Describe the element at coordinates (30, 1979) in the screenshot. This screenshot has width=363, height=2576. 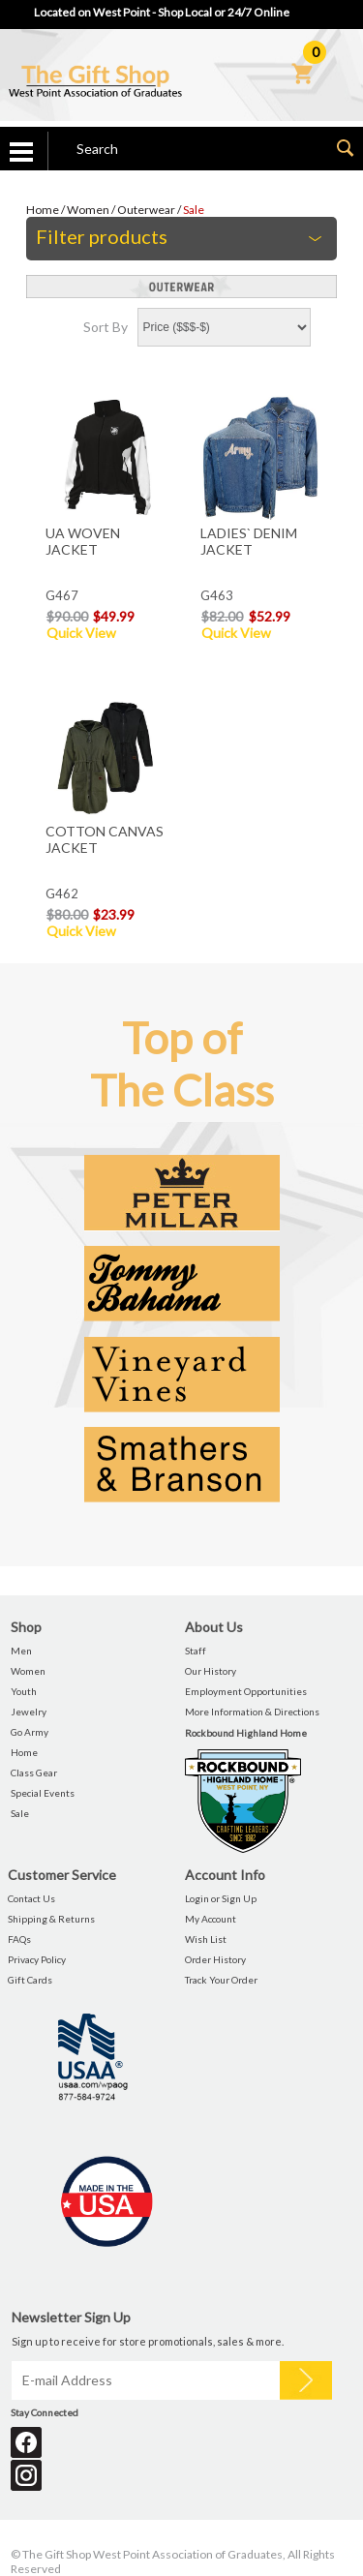
I see `Gift Cards` at that location.